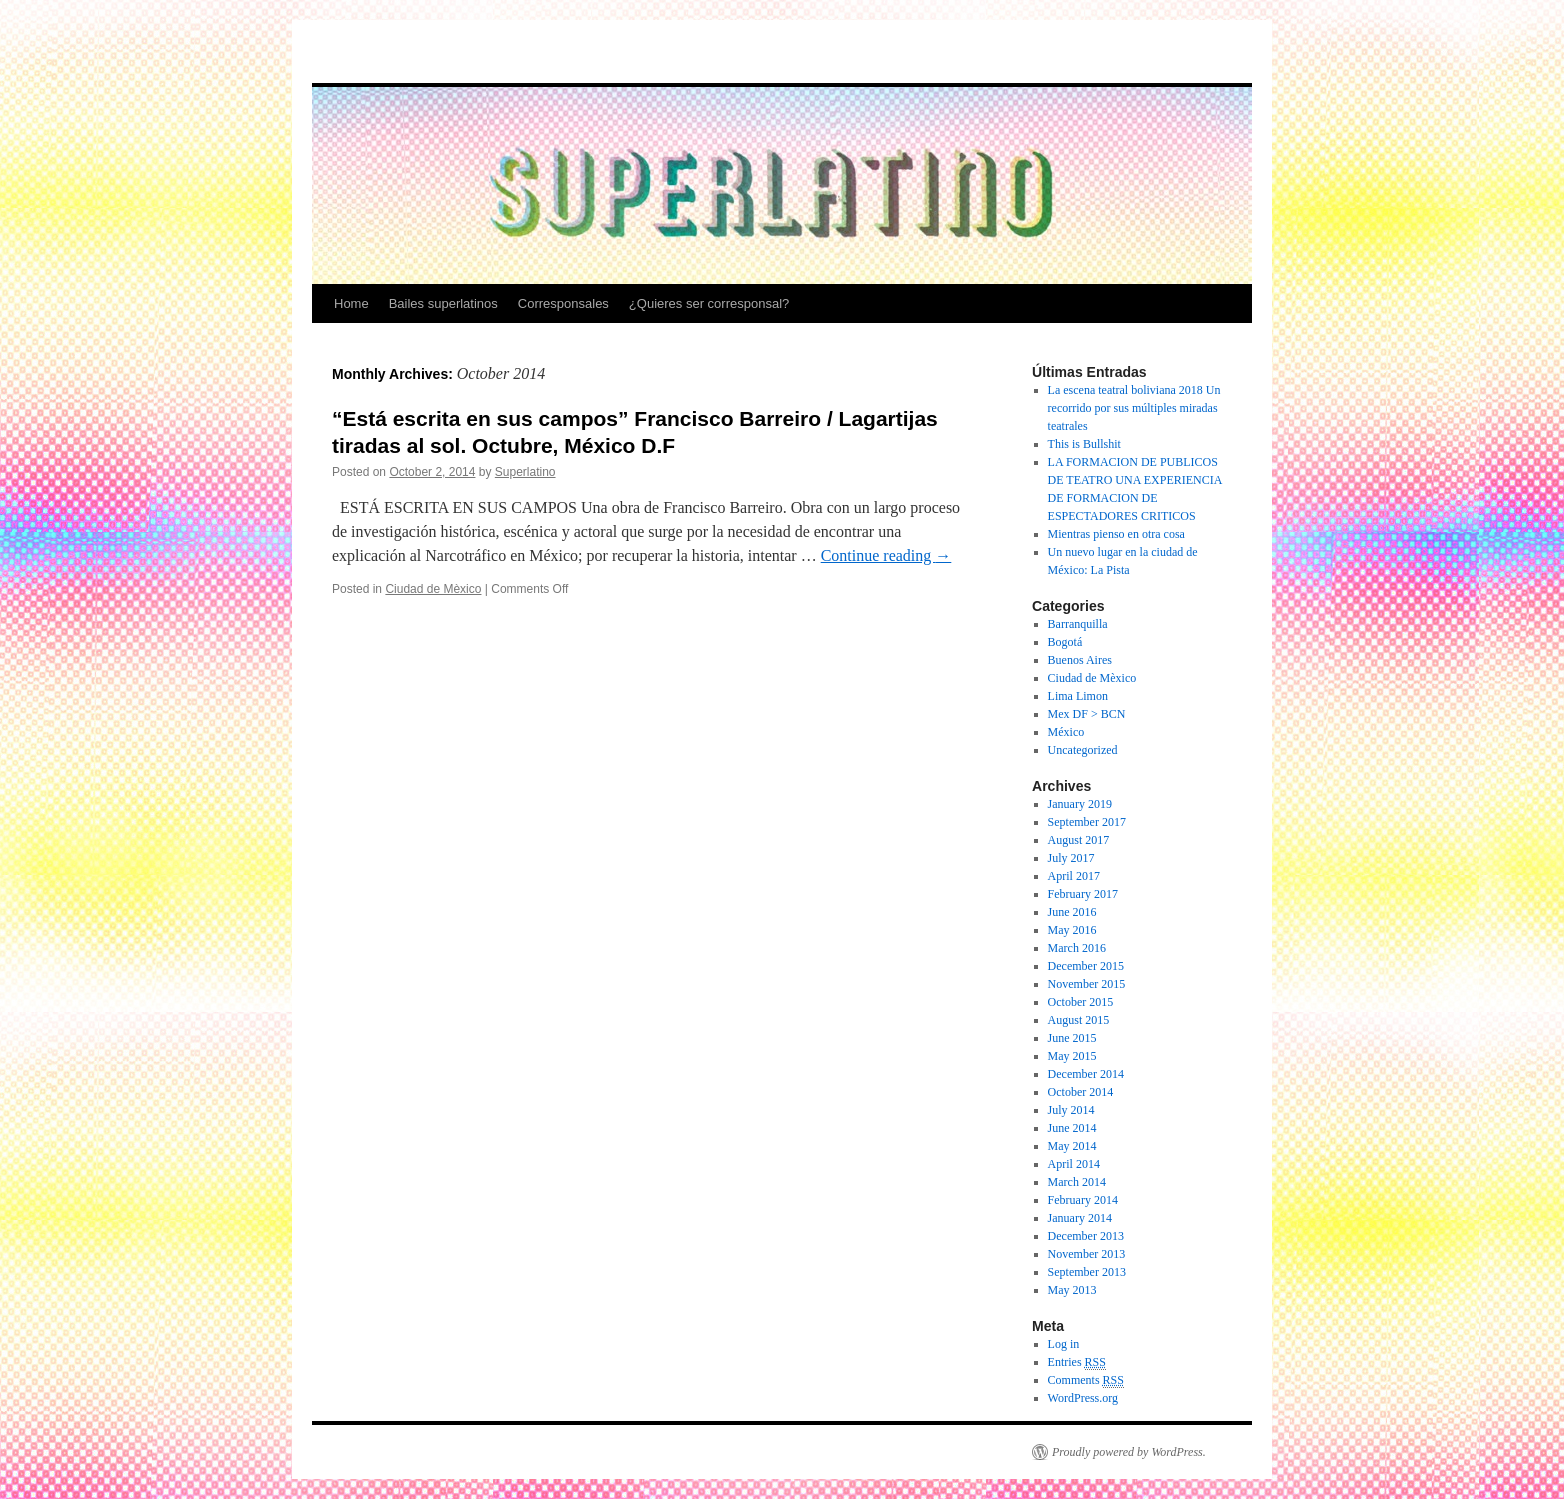  I want to click on October 2015, so click(1081, 1002).